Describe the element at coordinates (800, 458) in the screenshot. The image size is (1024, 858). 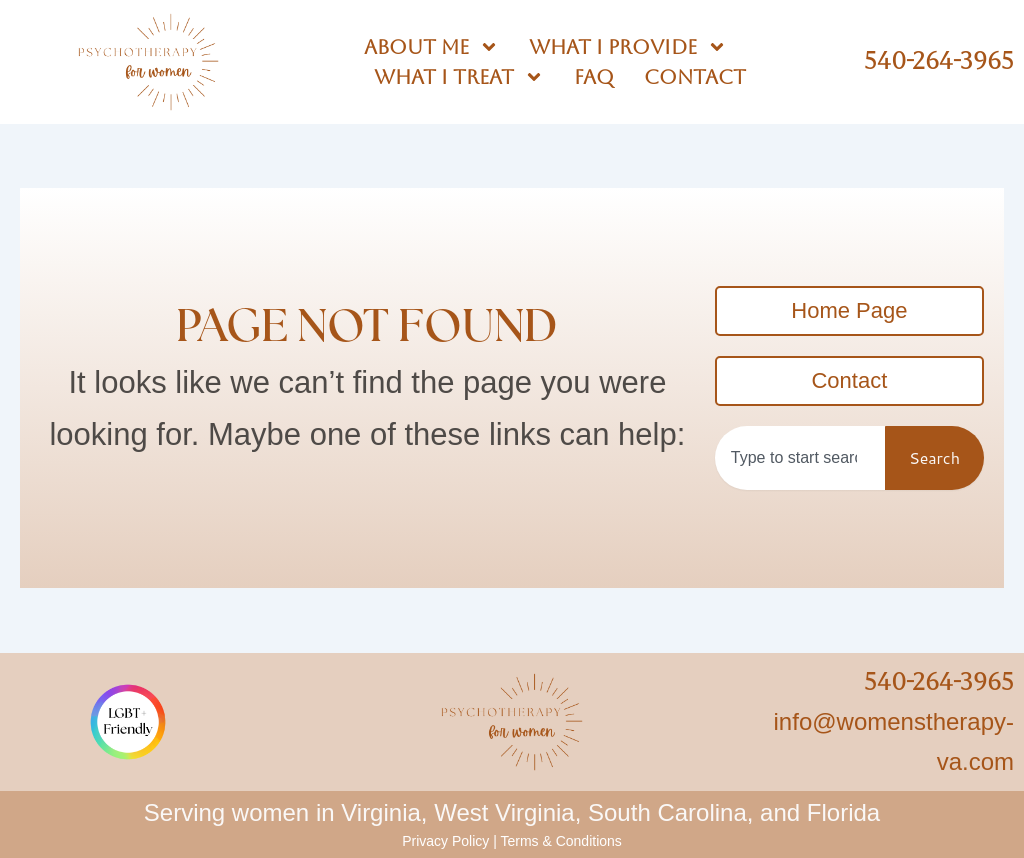
I see `[combobox]` at that location.